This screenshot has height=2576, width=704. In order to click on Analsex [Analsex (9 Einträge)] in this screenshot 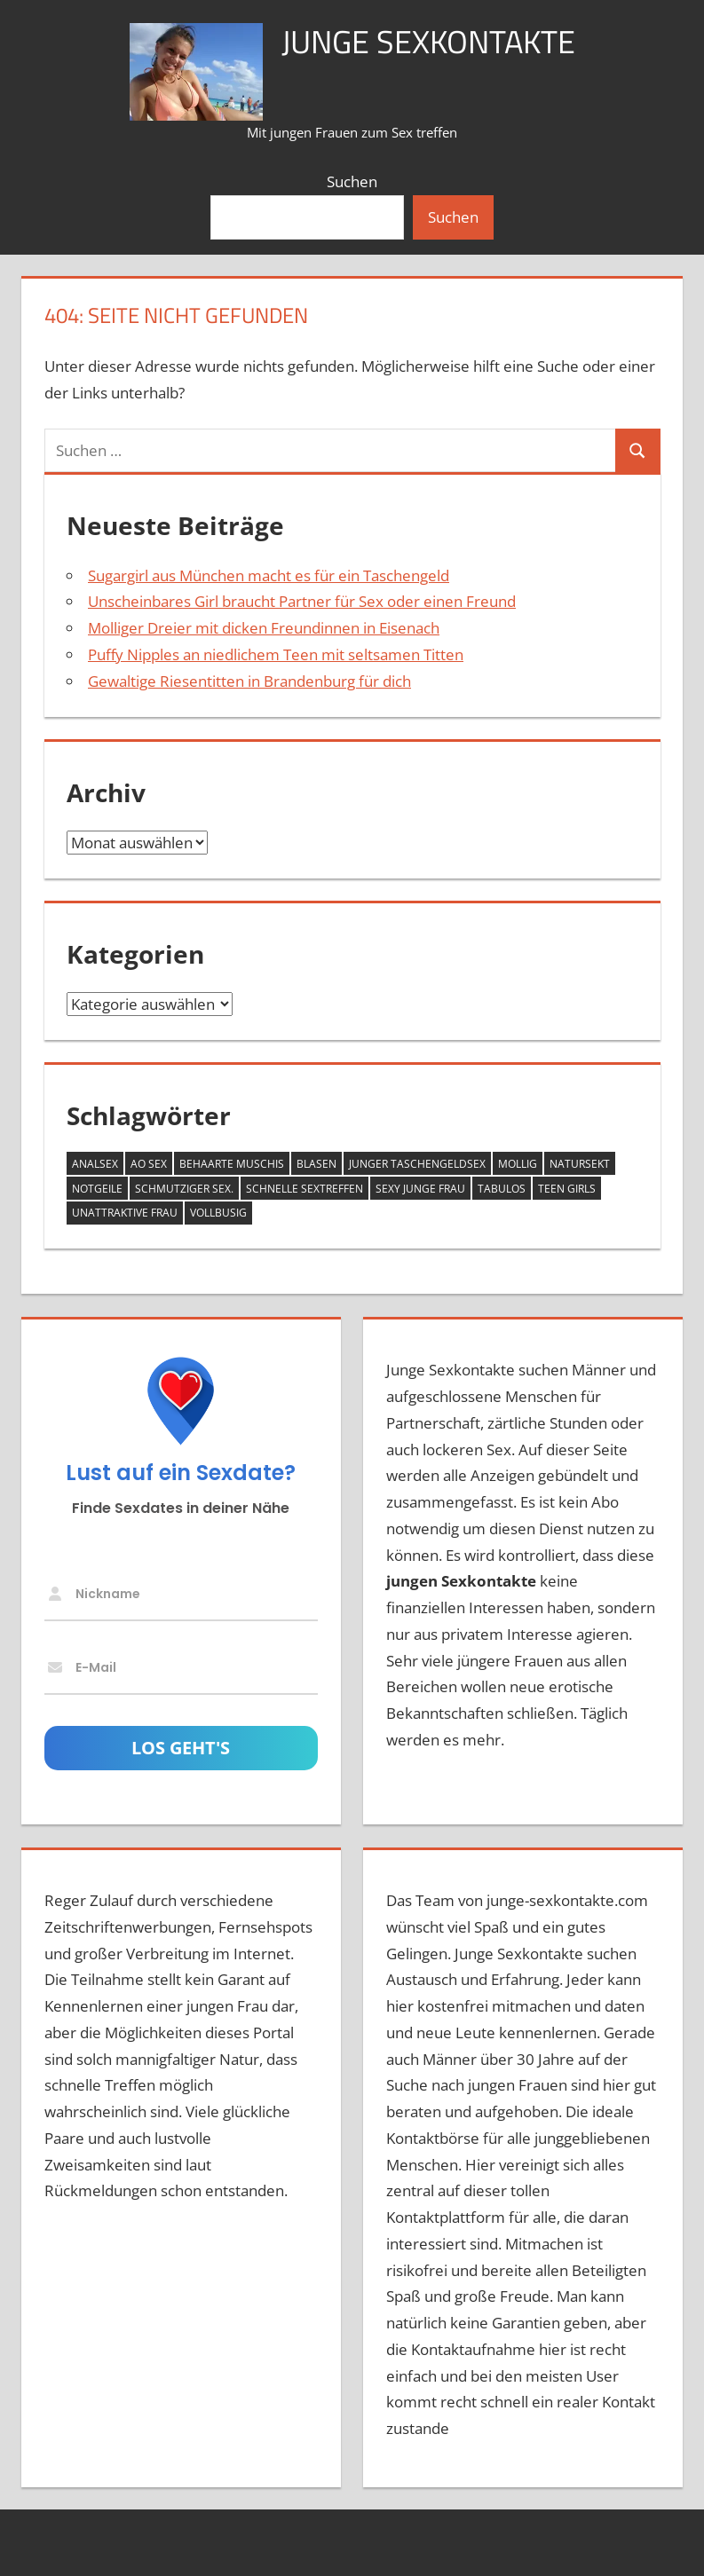, I will do `click(95, 1163)`.